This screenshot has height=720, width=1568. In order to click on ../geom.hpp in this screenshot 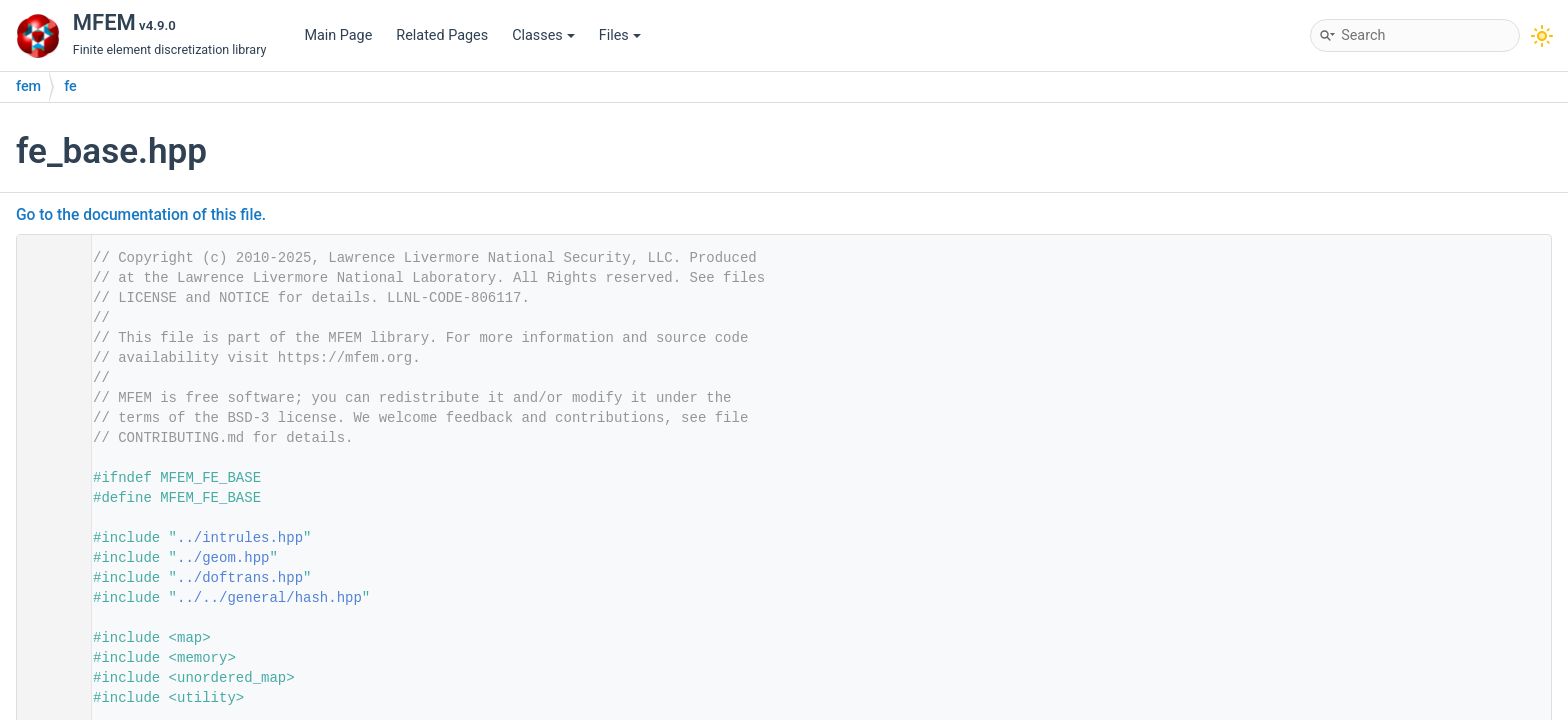, I will do `click(223, 558)`.